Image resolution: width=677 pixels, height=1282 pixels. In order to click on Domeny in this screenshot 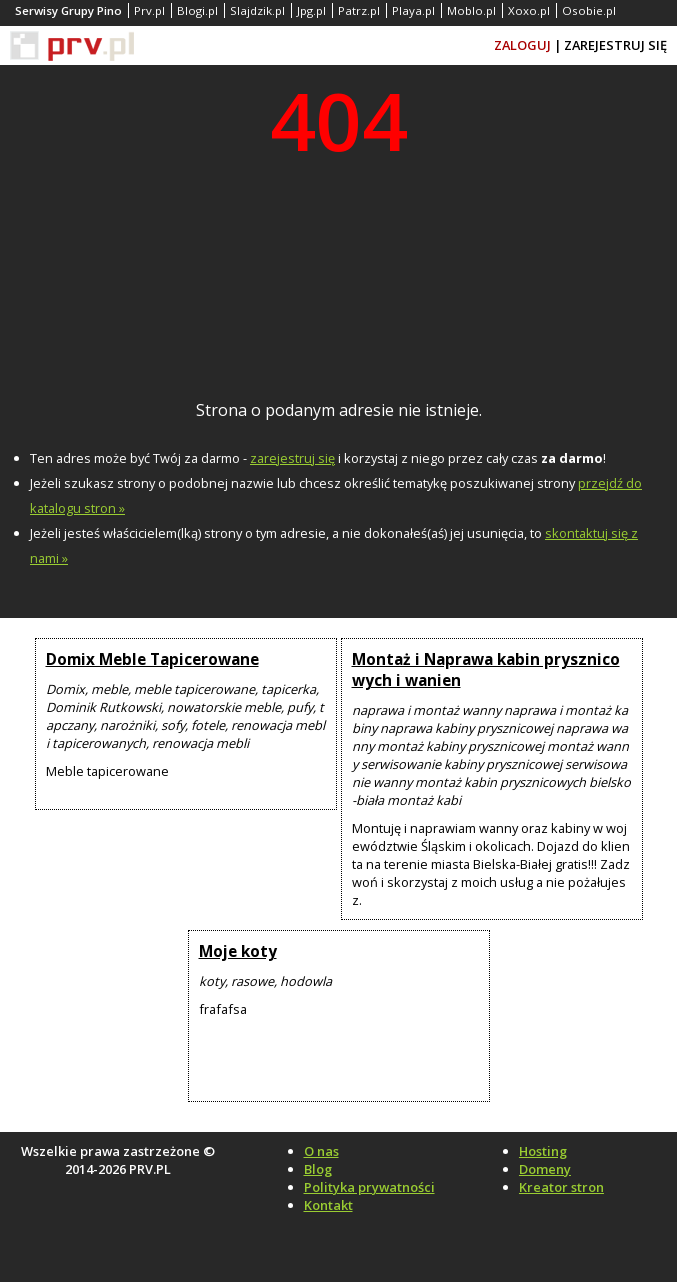, I will do `click(545, 1169)`.